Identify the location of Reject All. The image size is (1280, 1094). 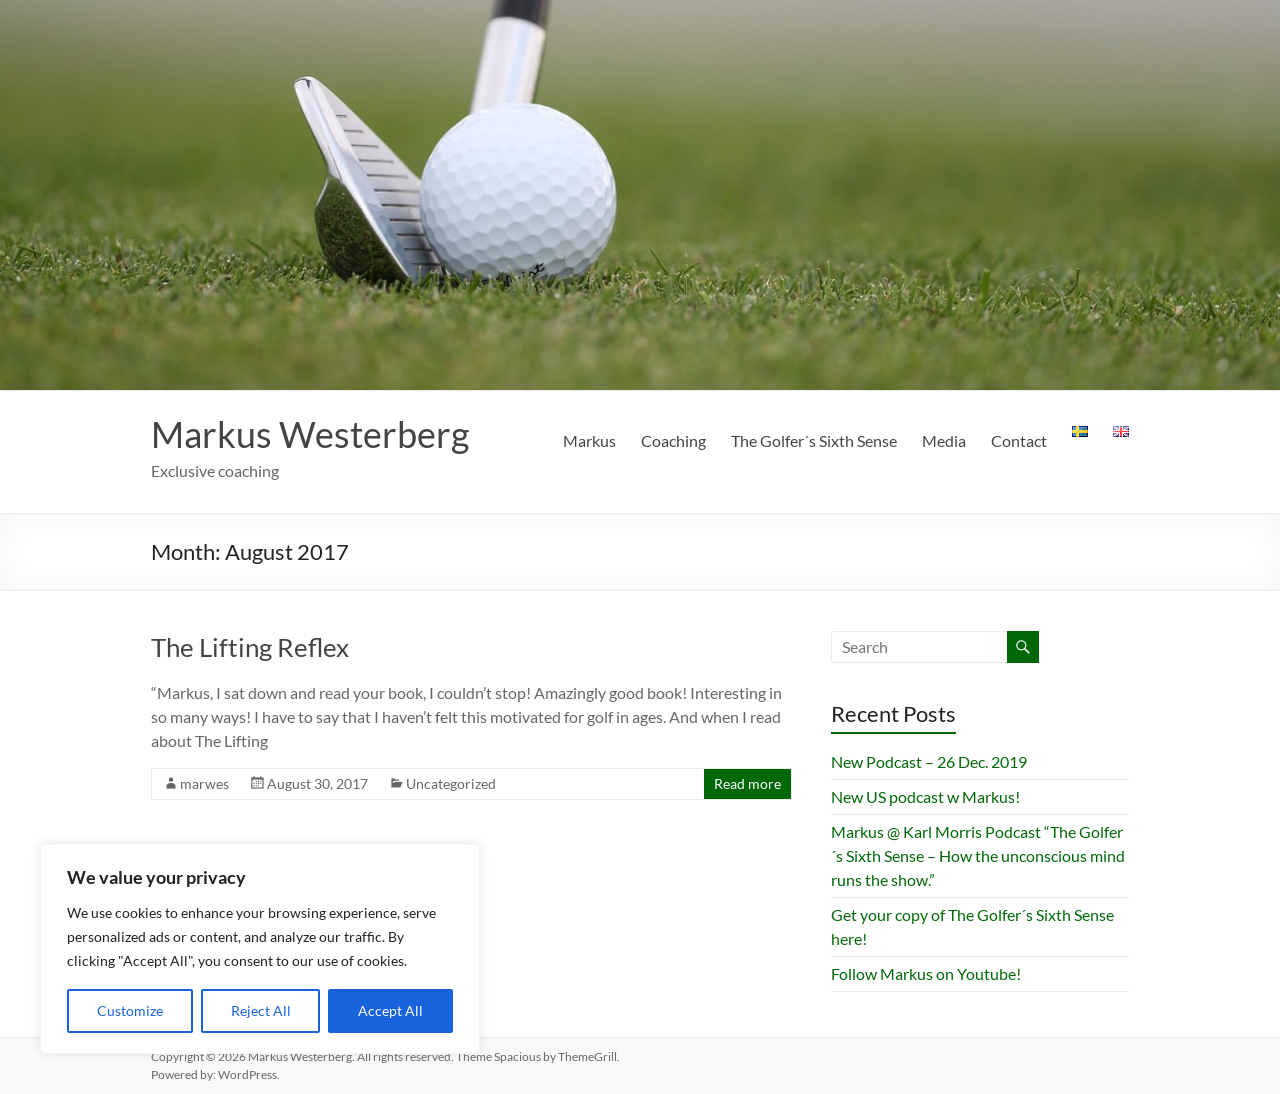
(261, 1010).